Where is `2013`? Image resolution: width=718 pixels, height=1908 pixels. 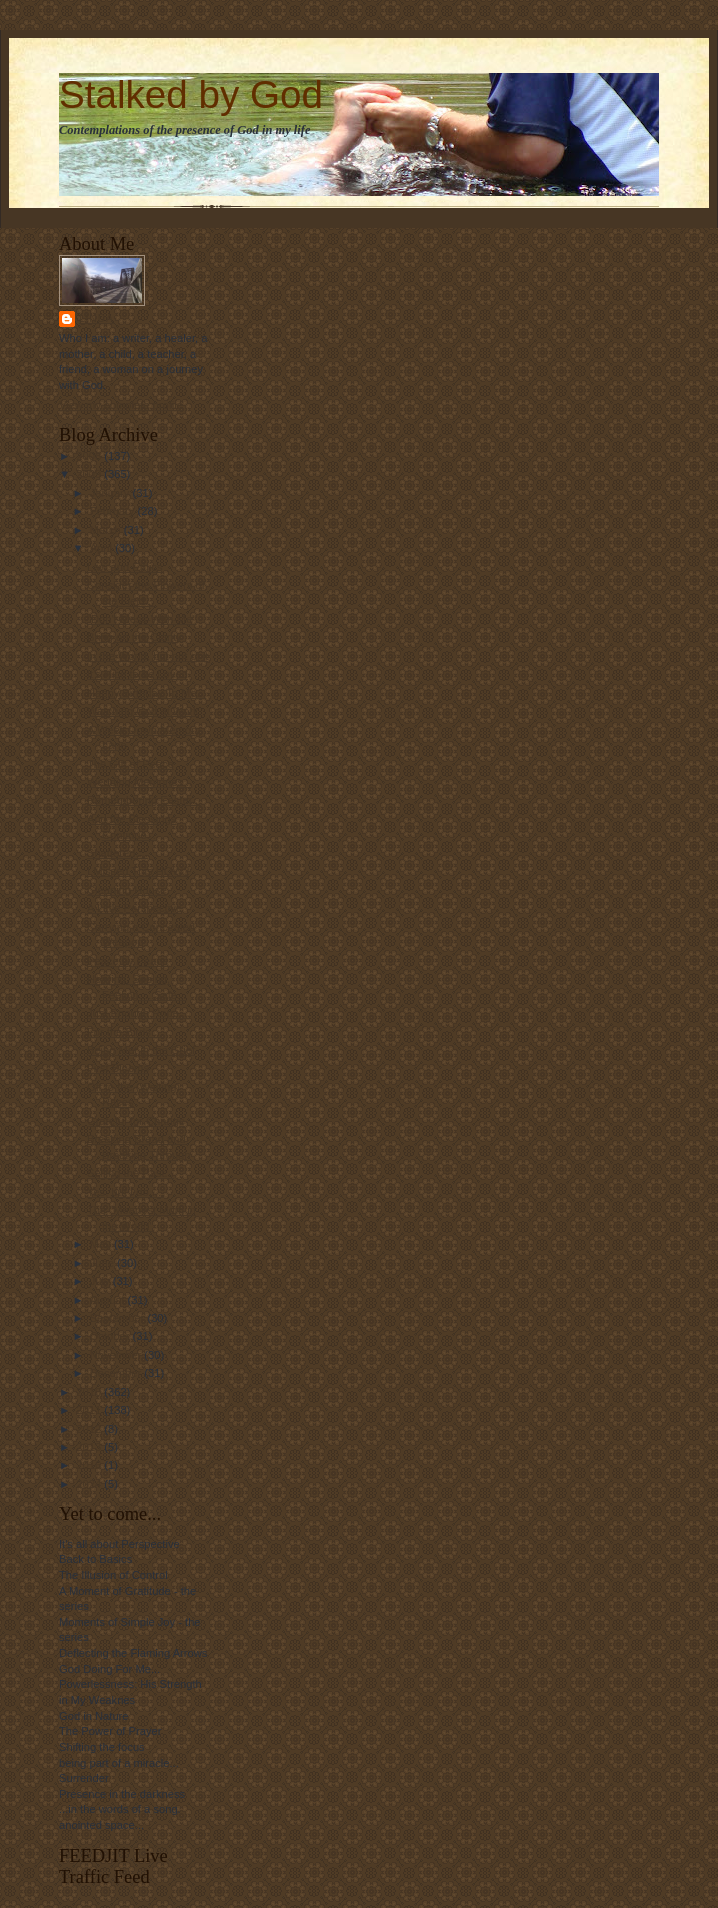
2013 is located at coordinates (90, 1447).